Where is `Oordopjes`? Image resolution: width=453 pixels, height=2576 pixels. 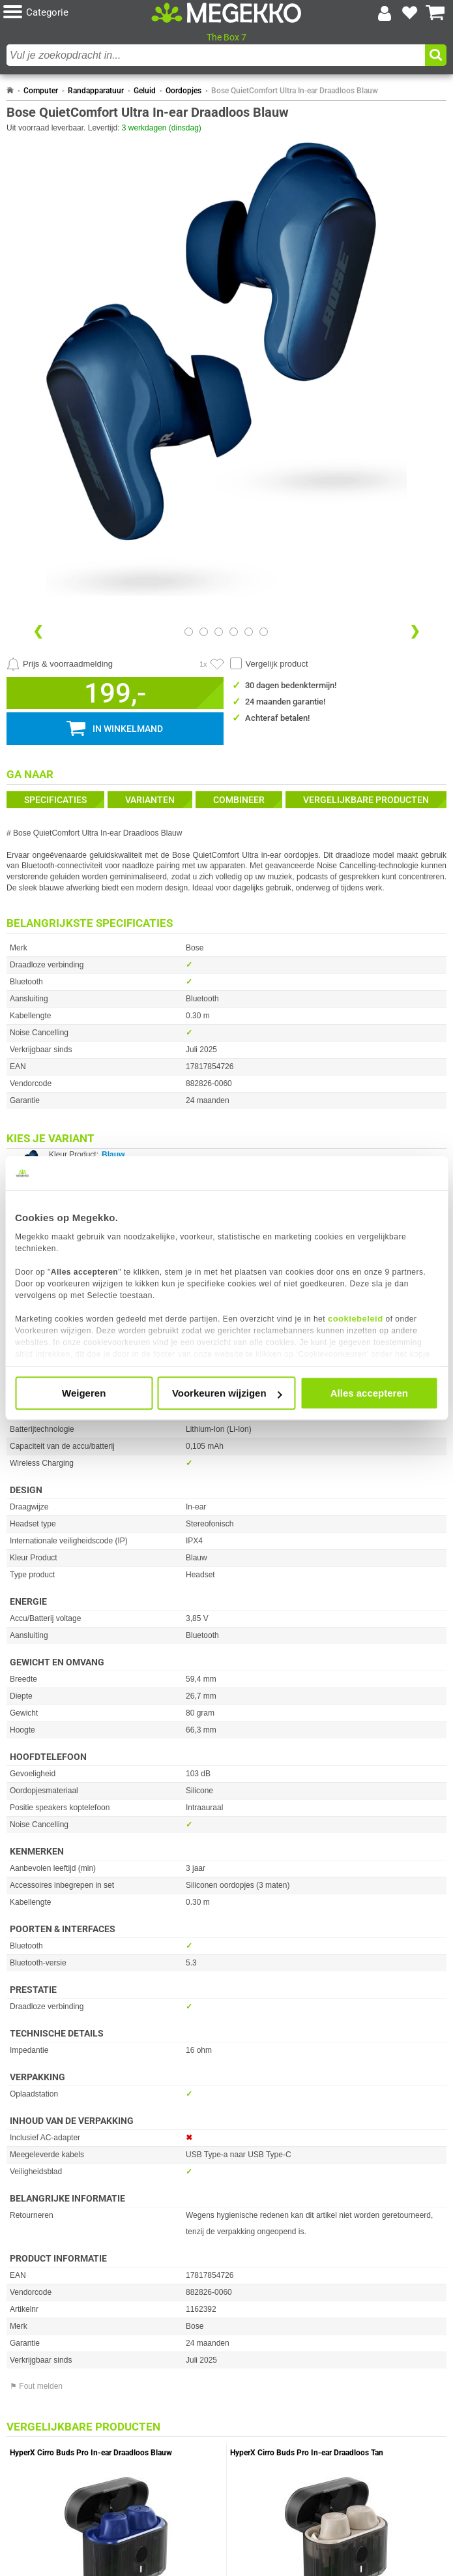
Oordopjes is located at coordinates (183, 90).